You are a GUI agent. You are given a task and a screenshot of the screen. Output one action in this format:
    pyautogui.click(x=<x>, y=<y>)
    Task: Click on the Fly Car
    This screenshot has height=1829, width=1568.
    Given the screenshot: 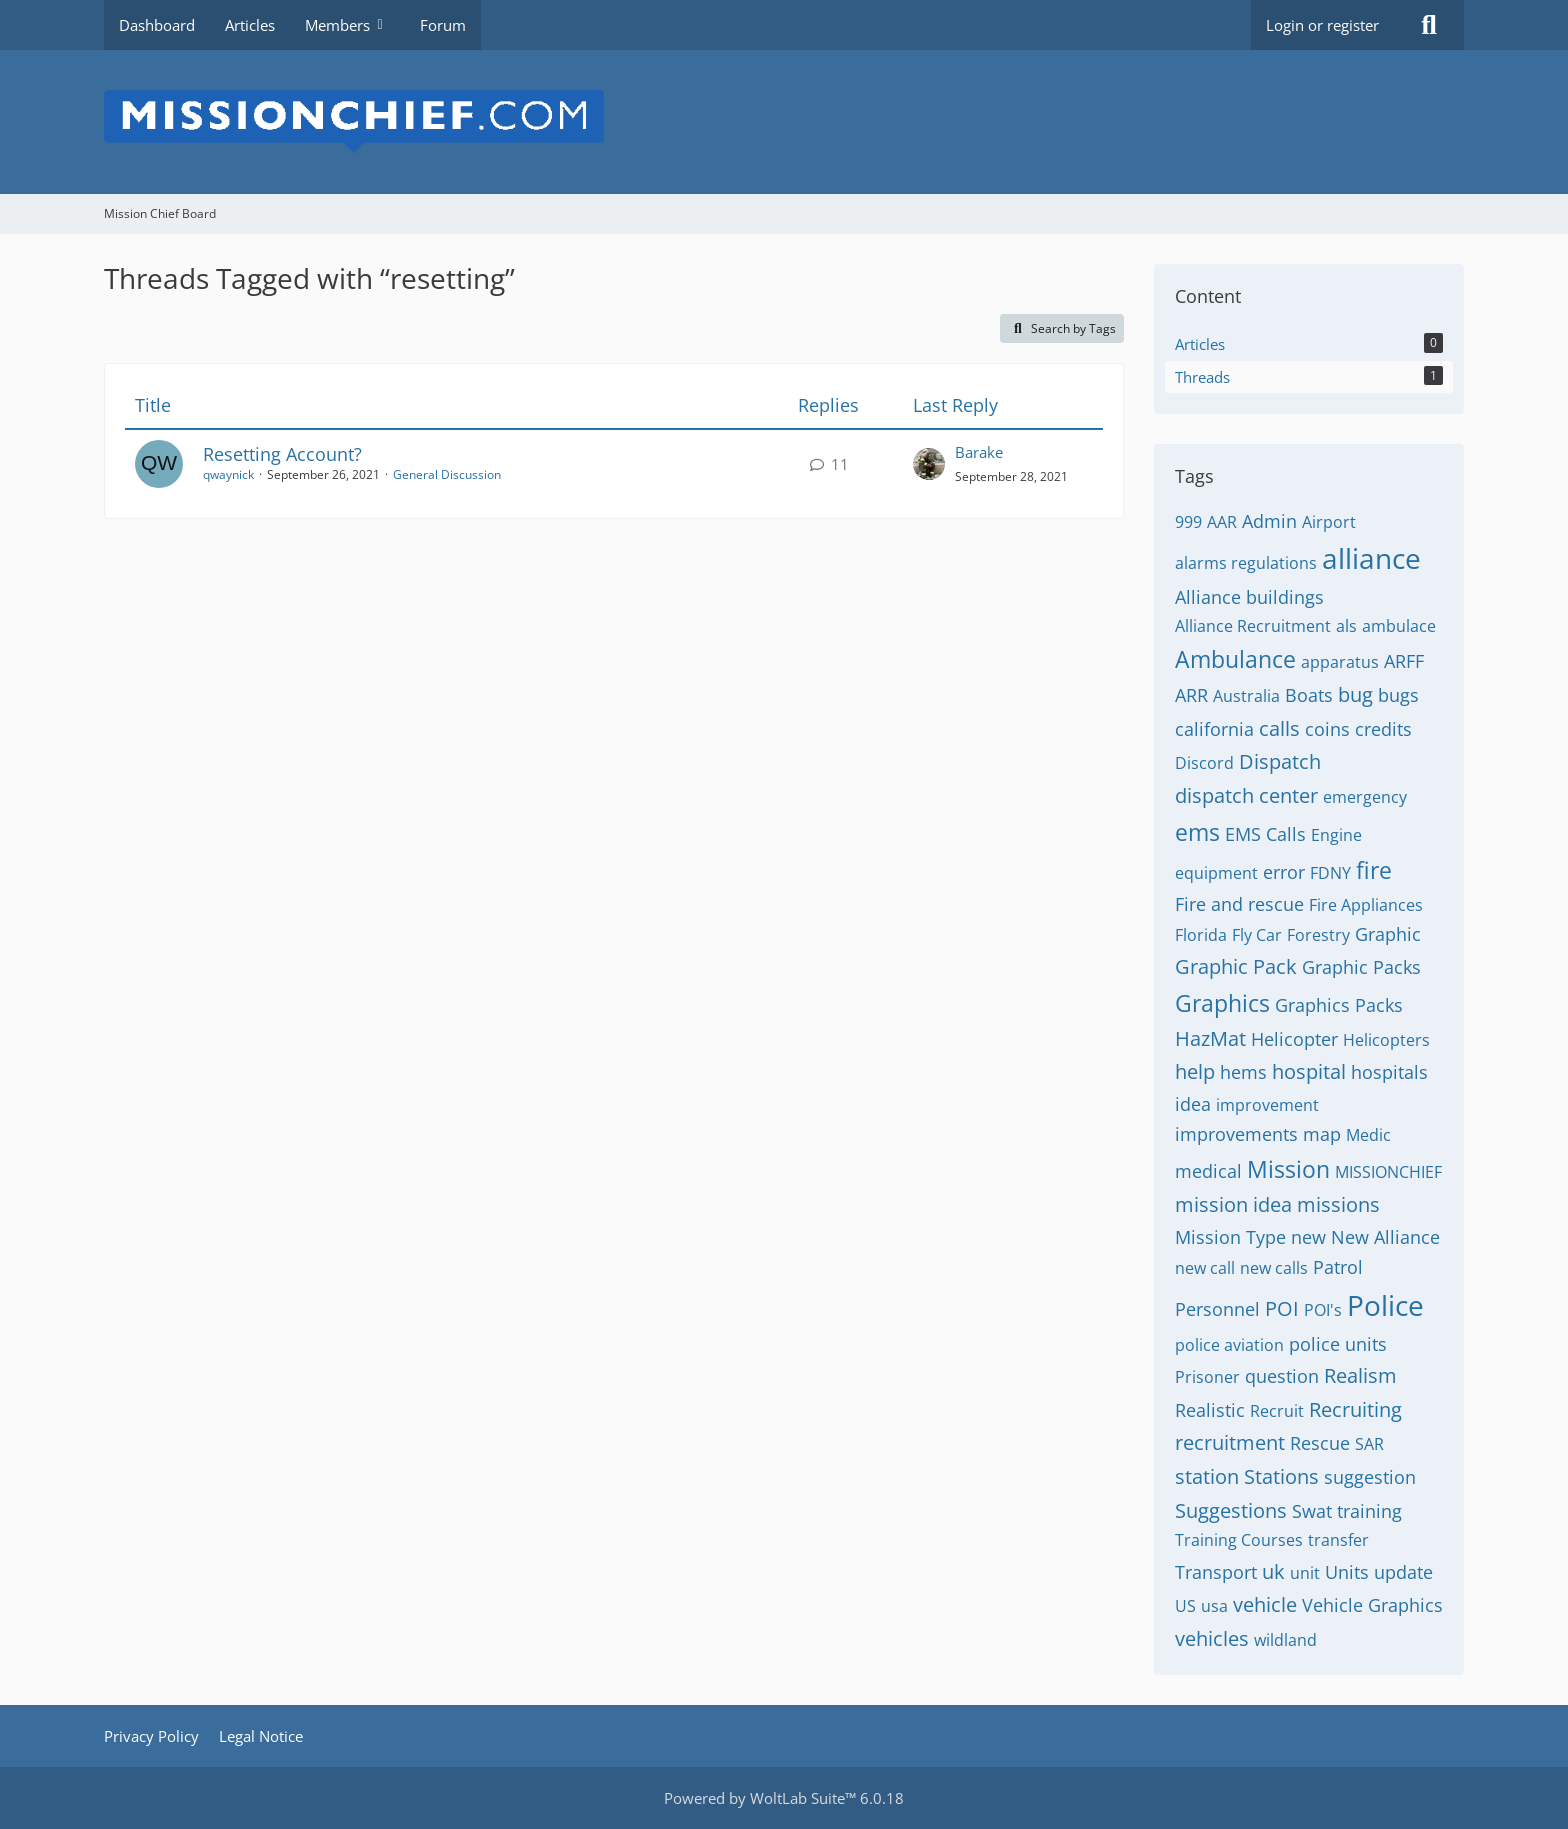 What is the action you would take?
    pyautogui.click(x=1257, y=935)
    